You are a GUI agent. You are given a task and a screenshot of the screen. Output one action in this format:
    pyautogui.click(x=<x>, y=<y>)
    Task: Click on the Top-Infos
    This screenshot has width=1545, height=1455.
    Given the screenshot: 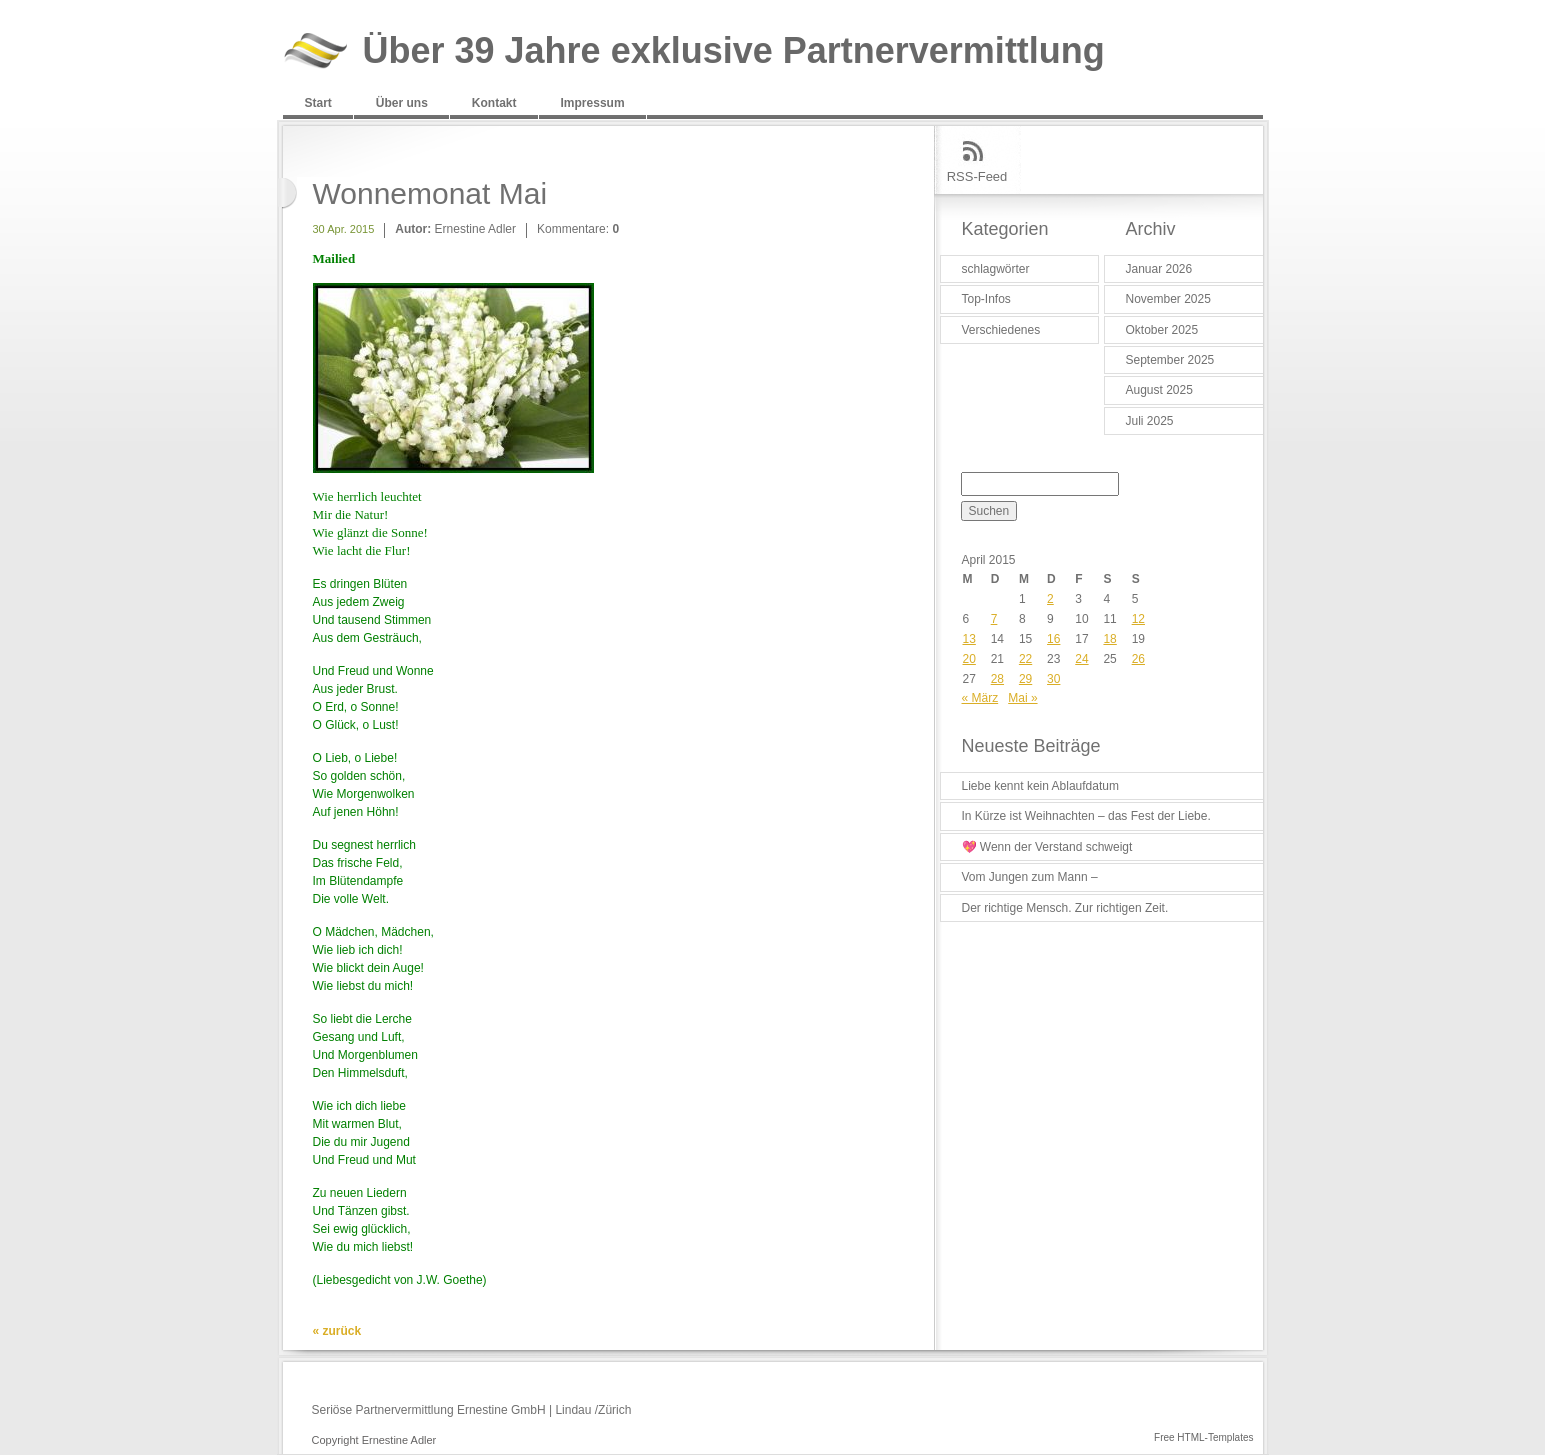 What is the action you would take?
    pyautogui.click(x=986, y=299)
    